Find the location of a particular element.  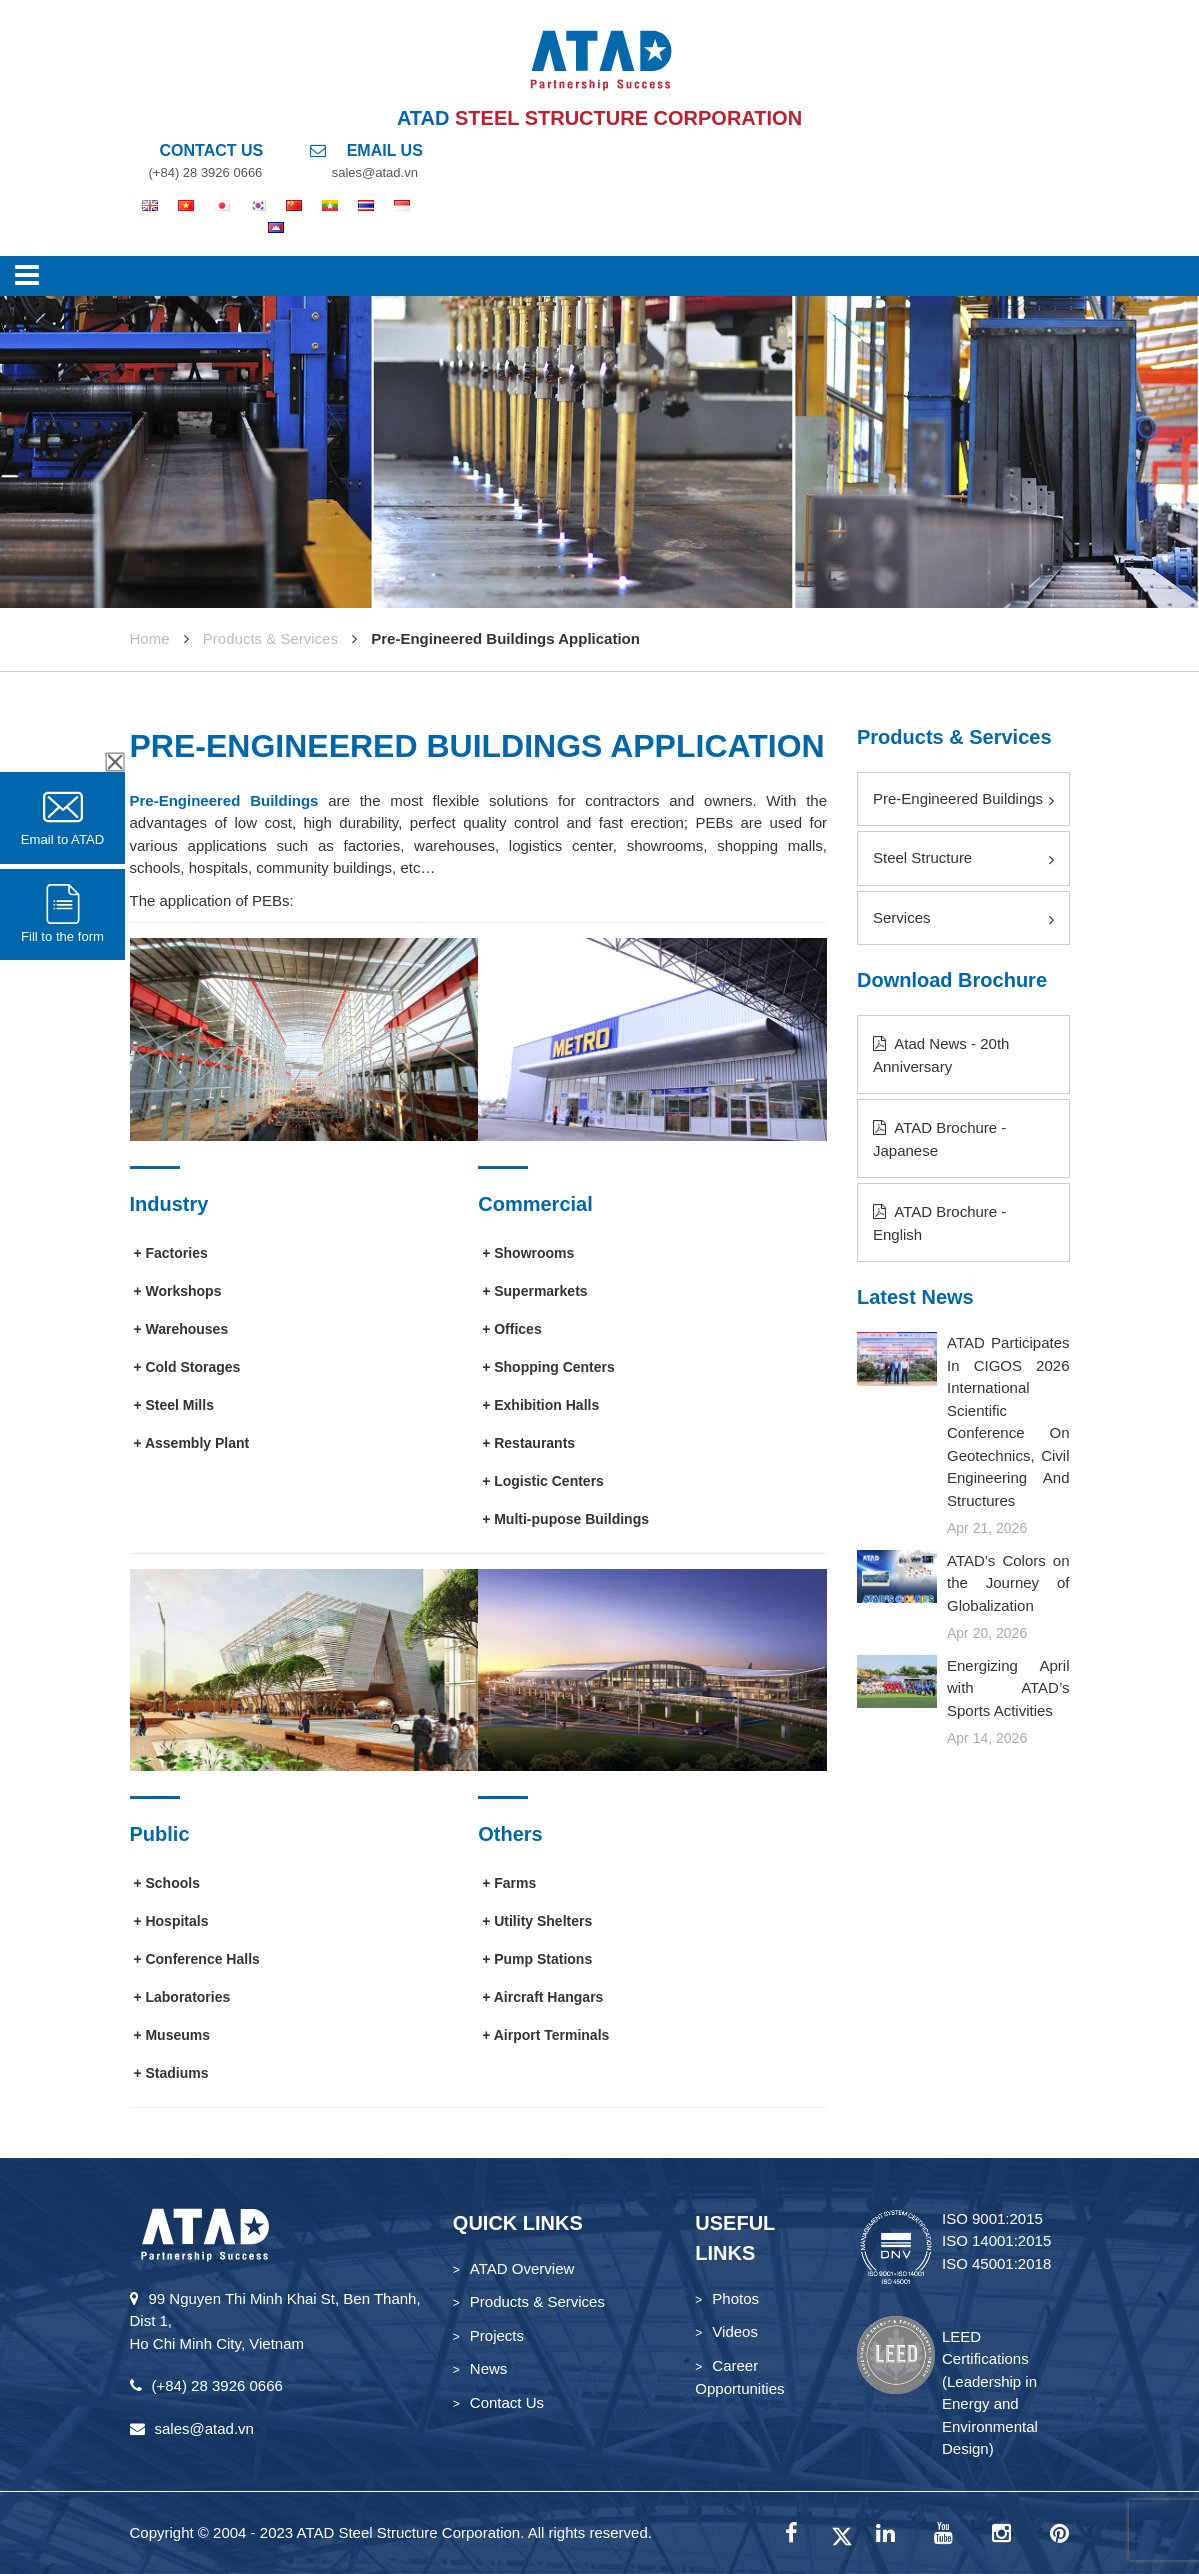

Steel Structure is located at coordinates (963, 858).